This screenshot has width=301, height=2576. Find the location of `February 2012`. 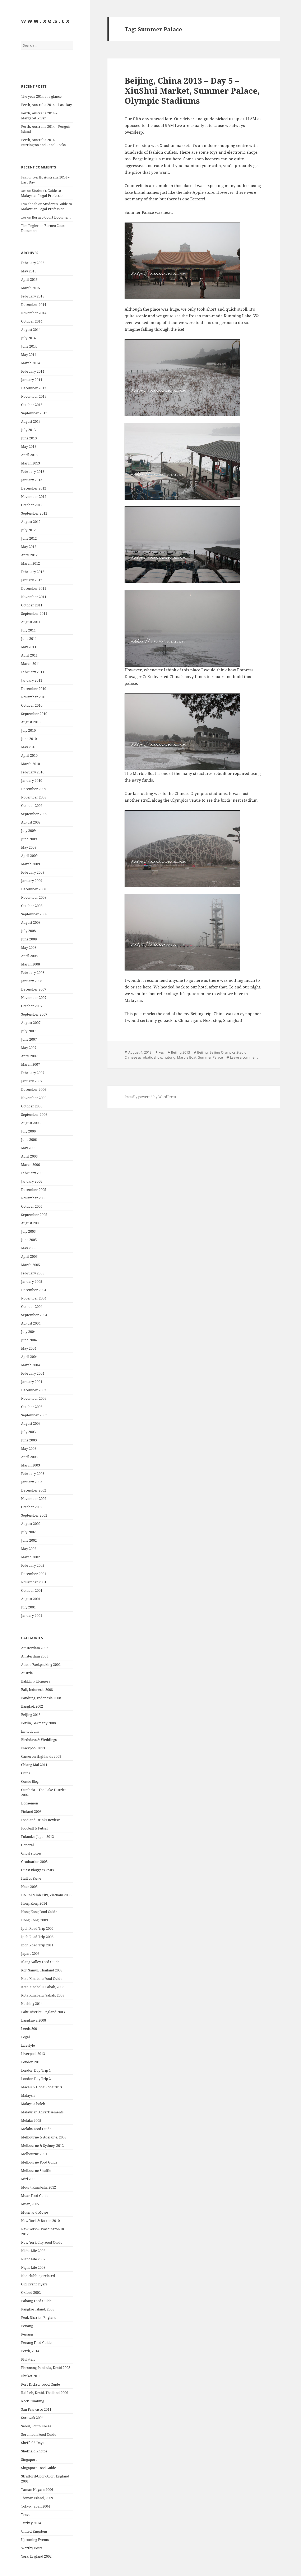

February 2012 is located at coordinates (32, 571).